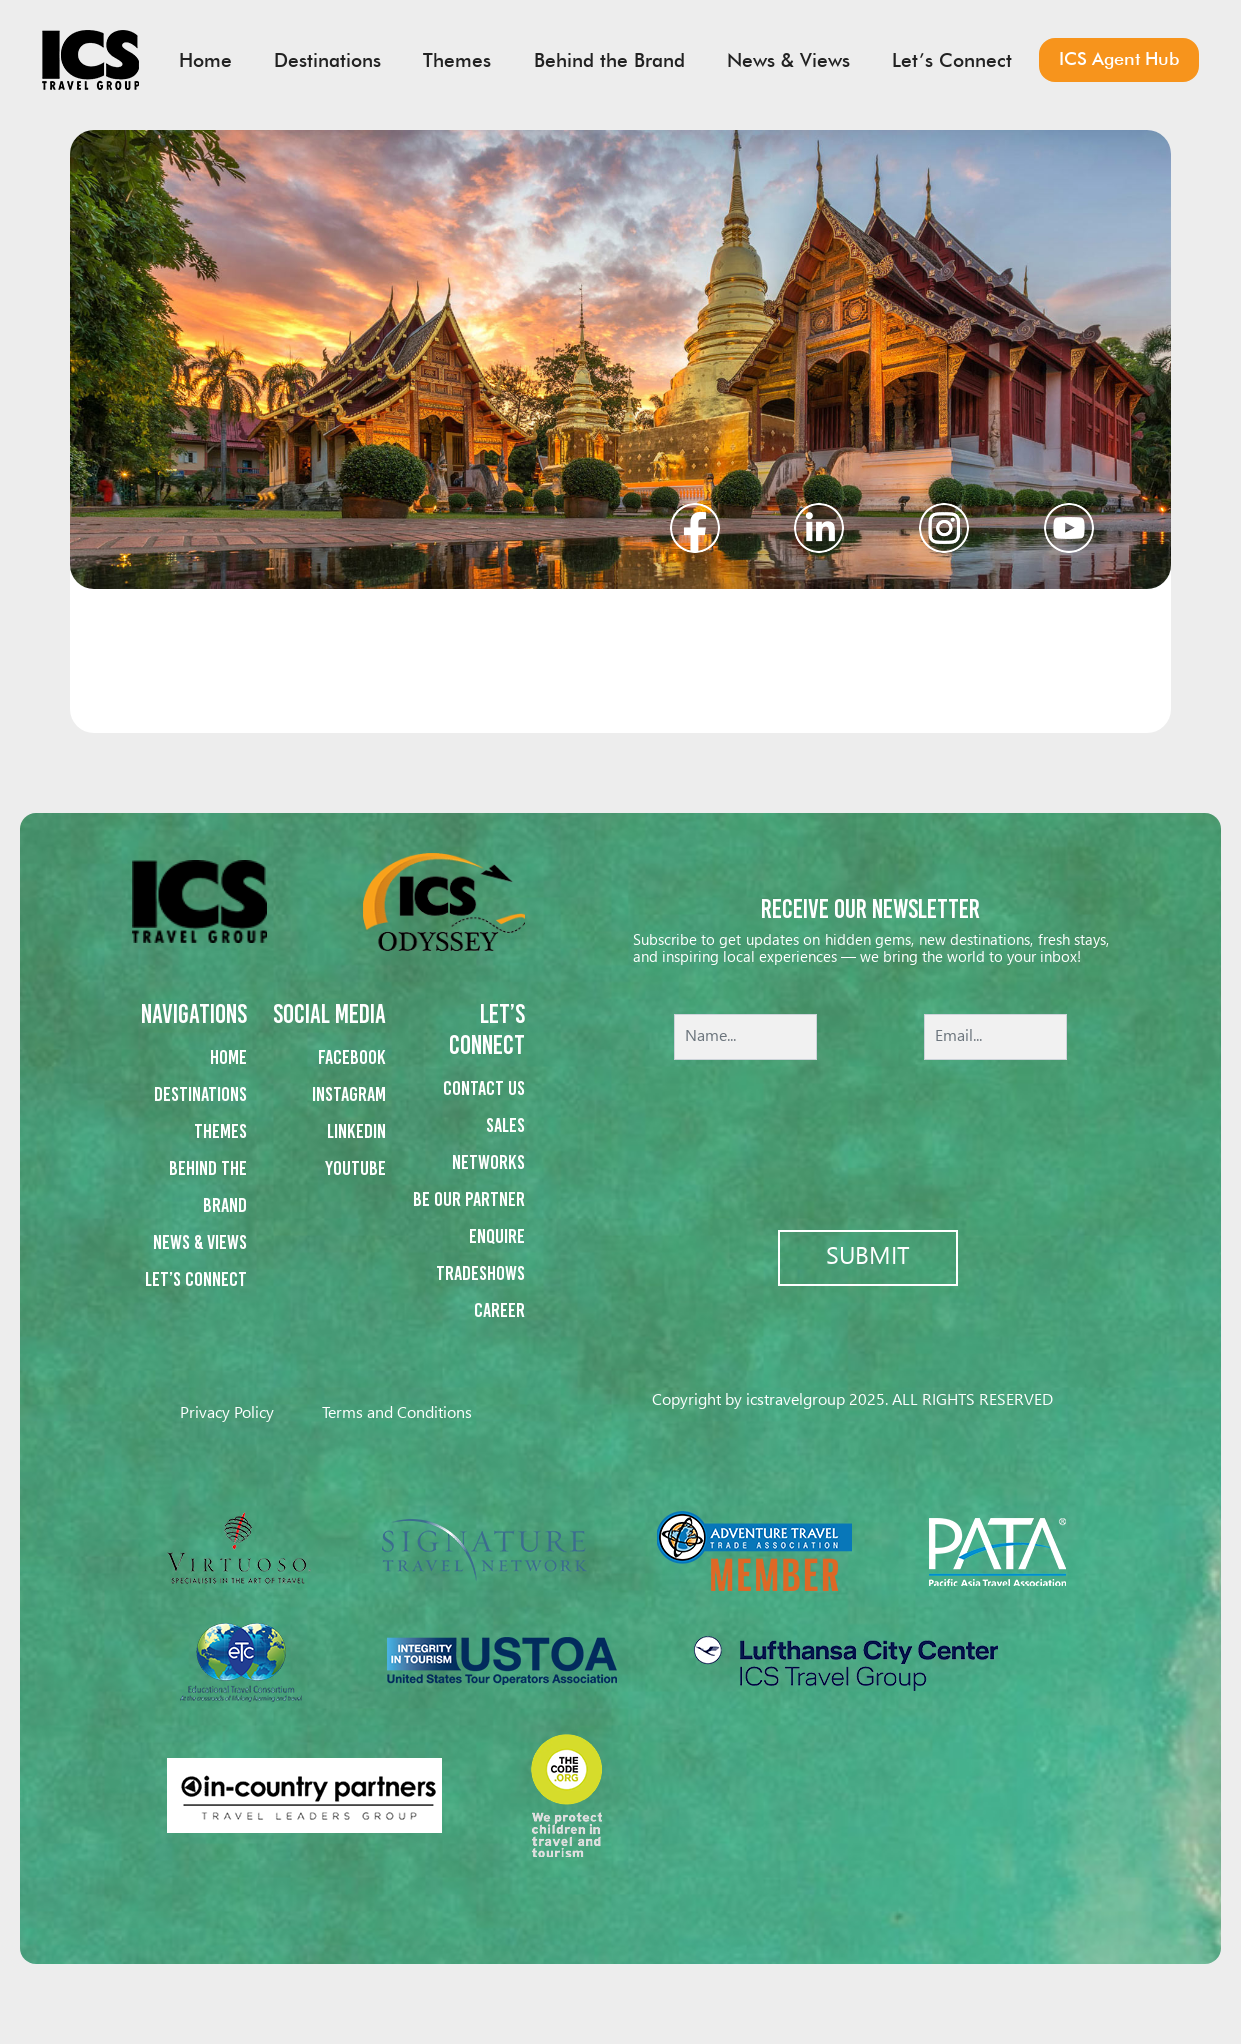  I want to click on Contact us, so click(484, 1088).